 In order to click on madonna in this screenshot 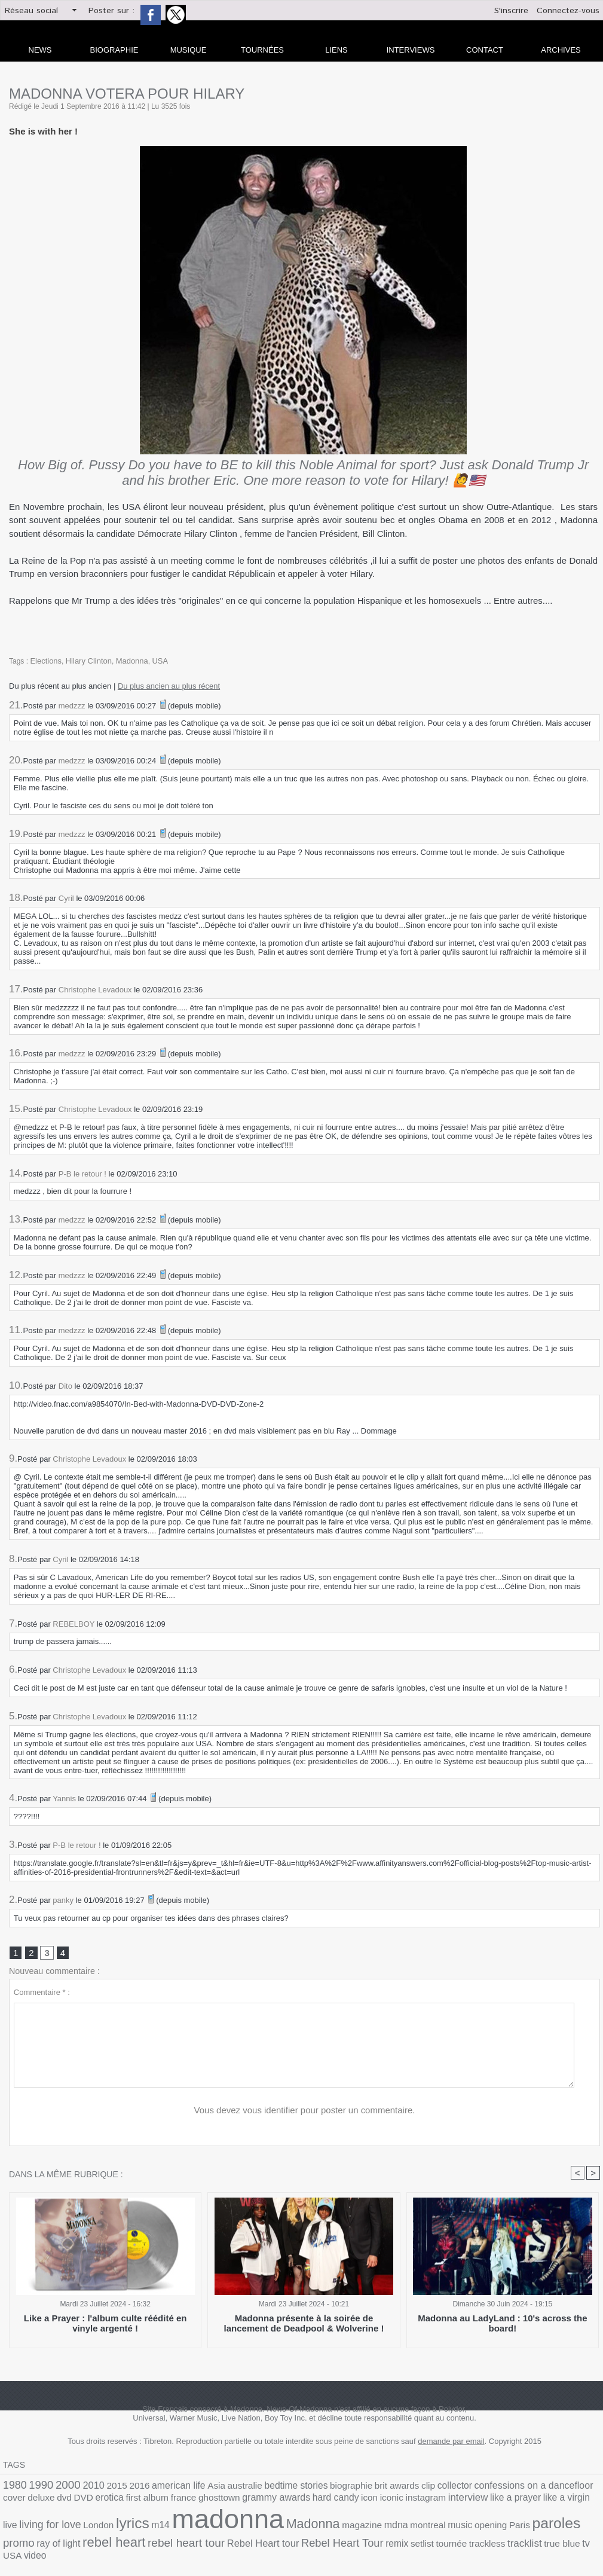, I will do `click(51, 2521)`.